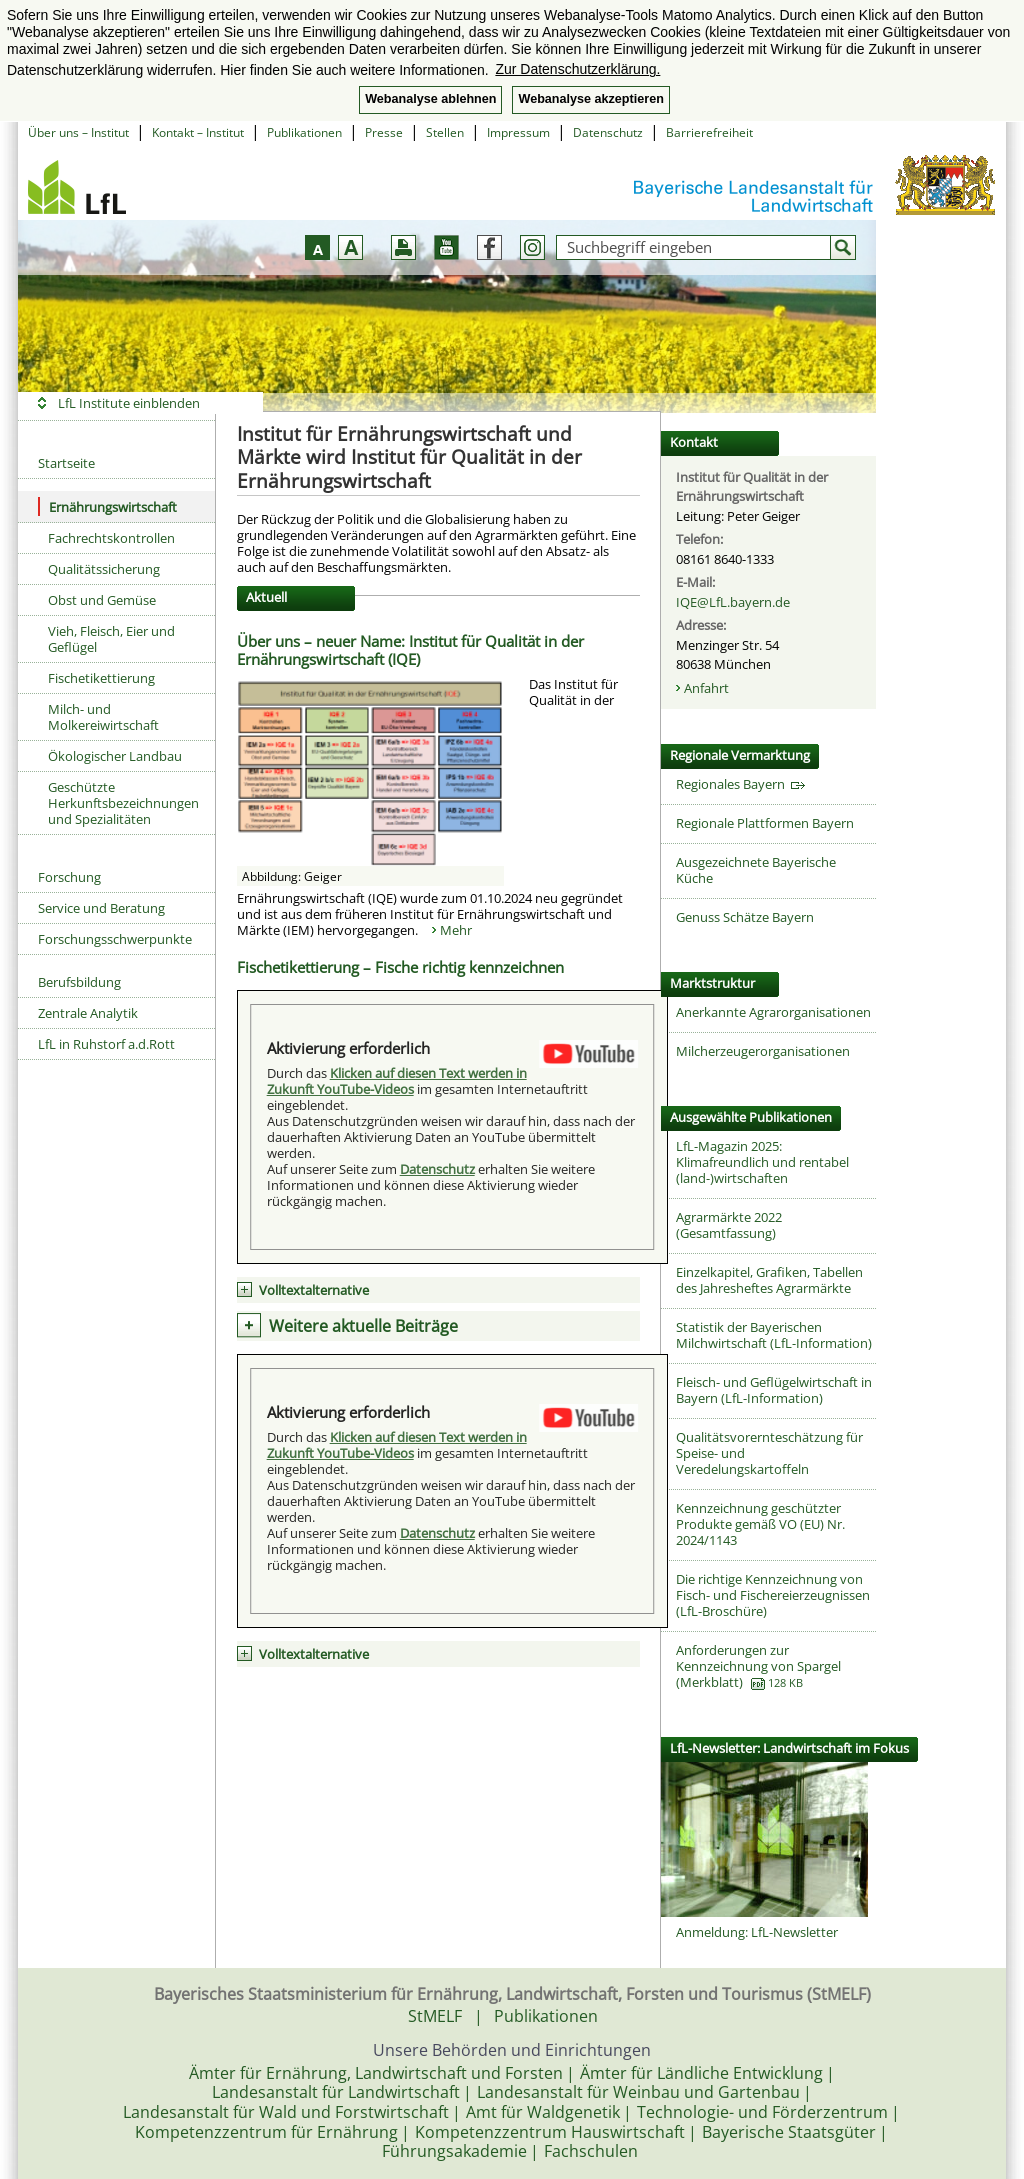 The height and width of the screenshot is (2179, 1024). Describe the element at coordinates (590, 99) in the screenshot. I see `Webanalyse akzeptieren [button]` at that location.